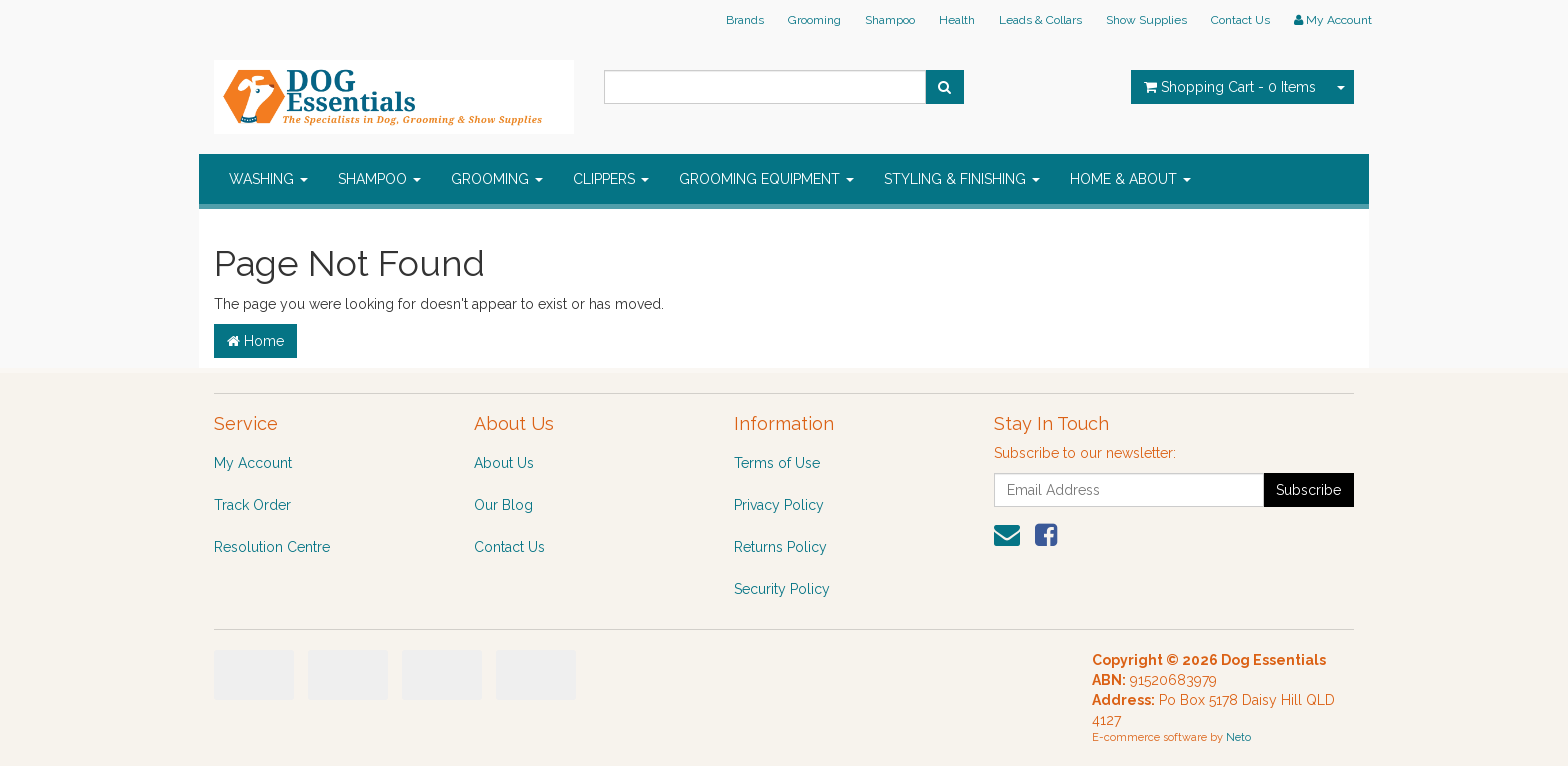 This screenshot has width=1568, height=766. Describe the element at coordinates (777, 463) in the screenshot. I see `Terms of Use` at that location.